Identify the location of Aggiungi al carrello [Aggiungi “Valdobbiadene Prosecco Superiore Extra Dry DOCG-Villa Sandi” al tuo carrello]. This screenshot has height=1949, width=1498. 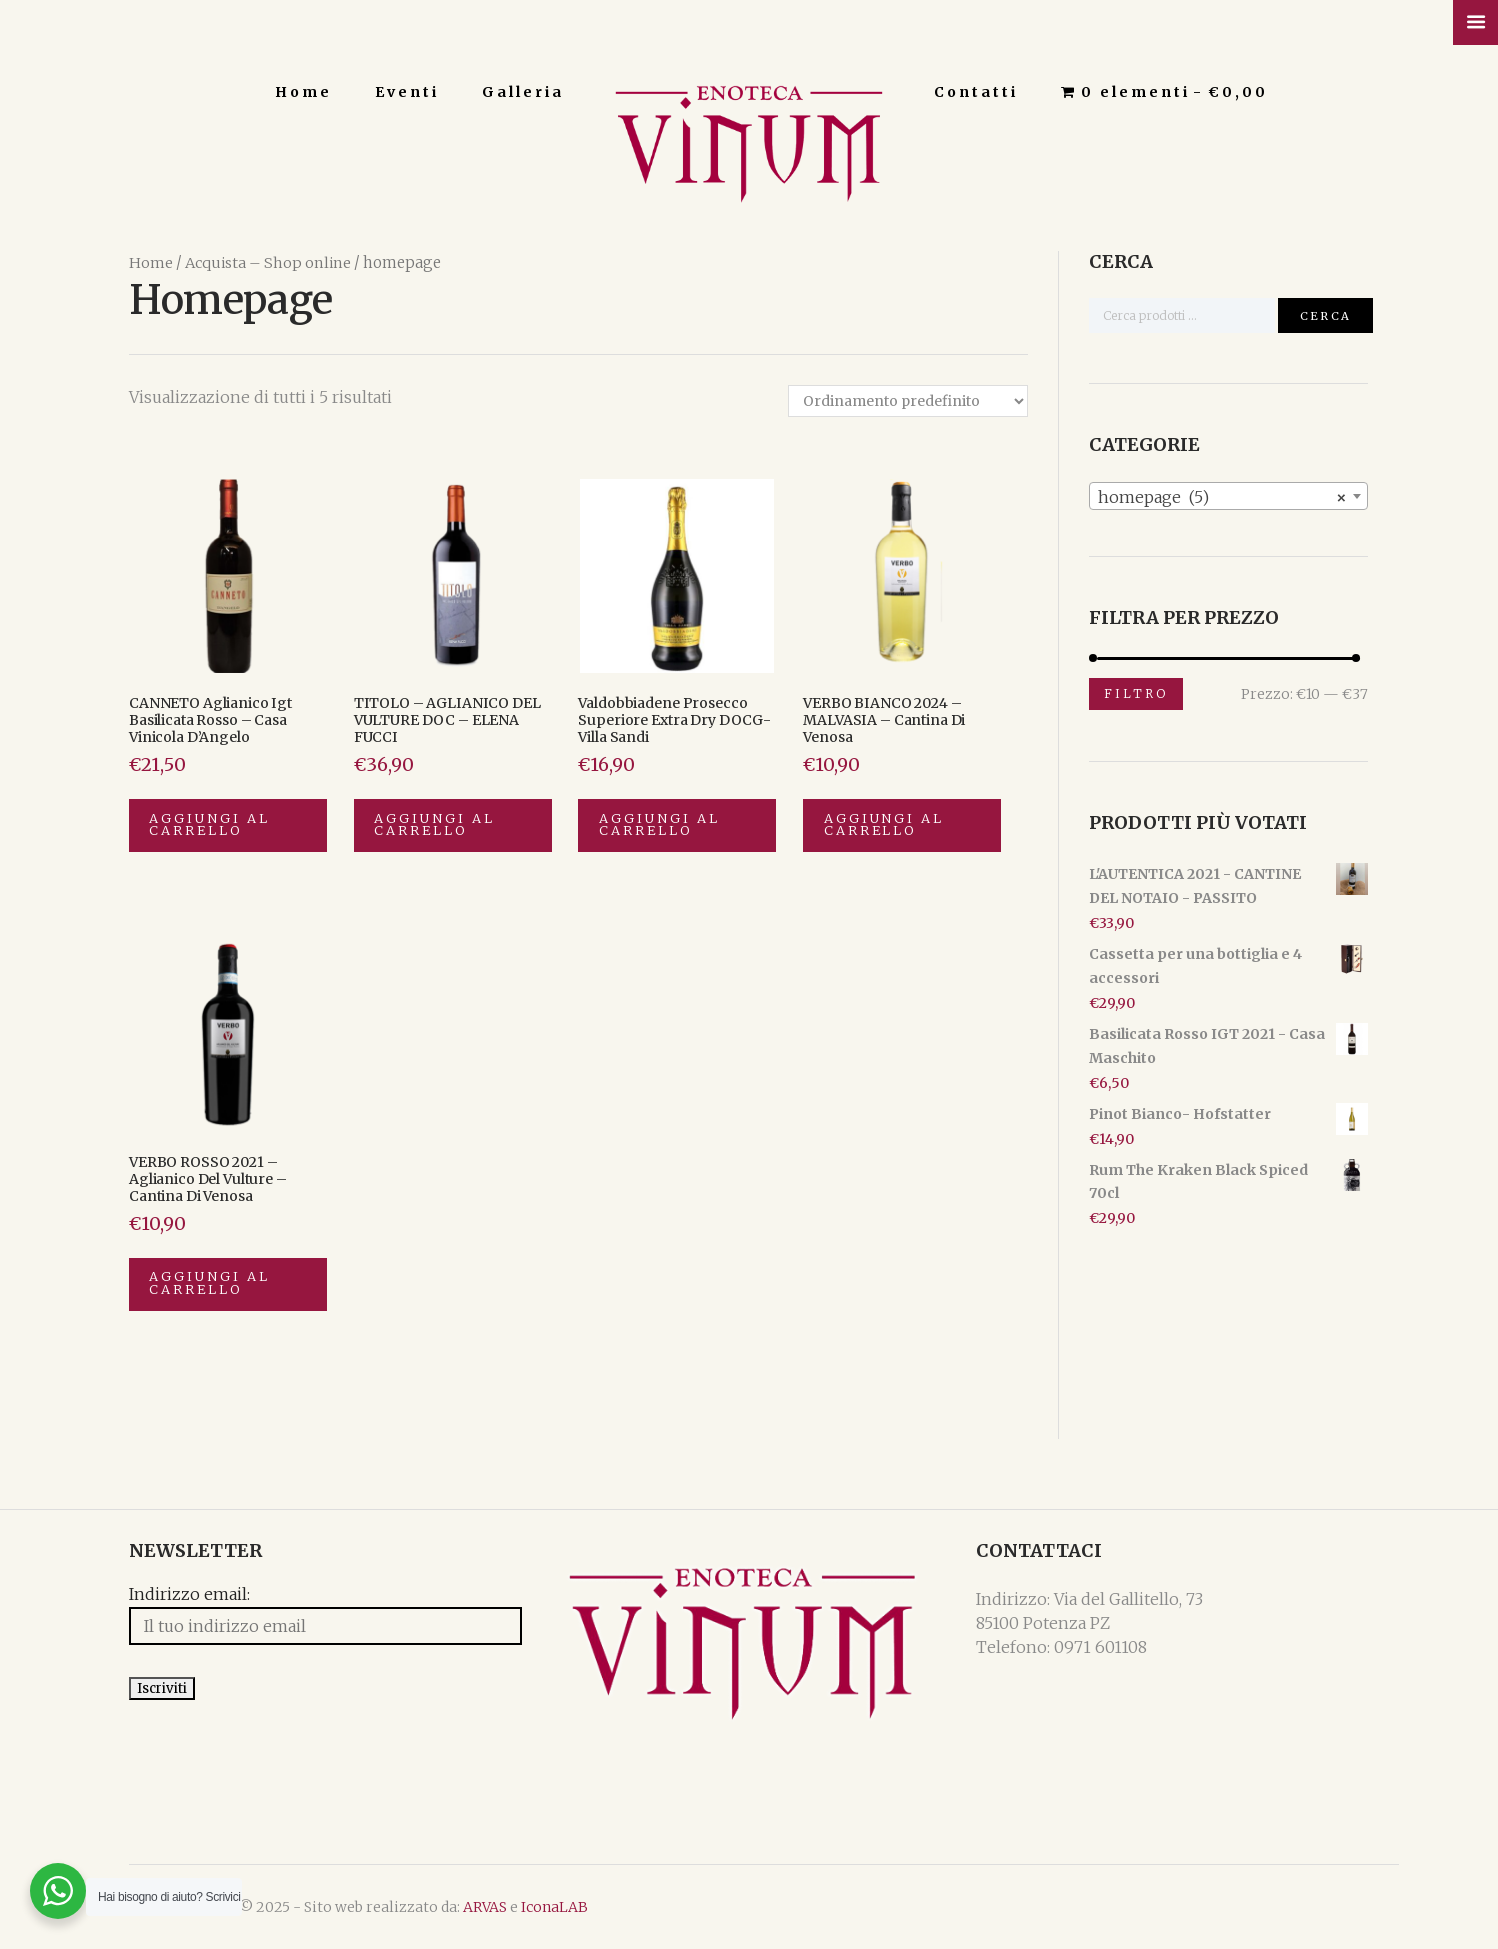
(660, 825).